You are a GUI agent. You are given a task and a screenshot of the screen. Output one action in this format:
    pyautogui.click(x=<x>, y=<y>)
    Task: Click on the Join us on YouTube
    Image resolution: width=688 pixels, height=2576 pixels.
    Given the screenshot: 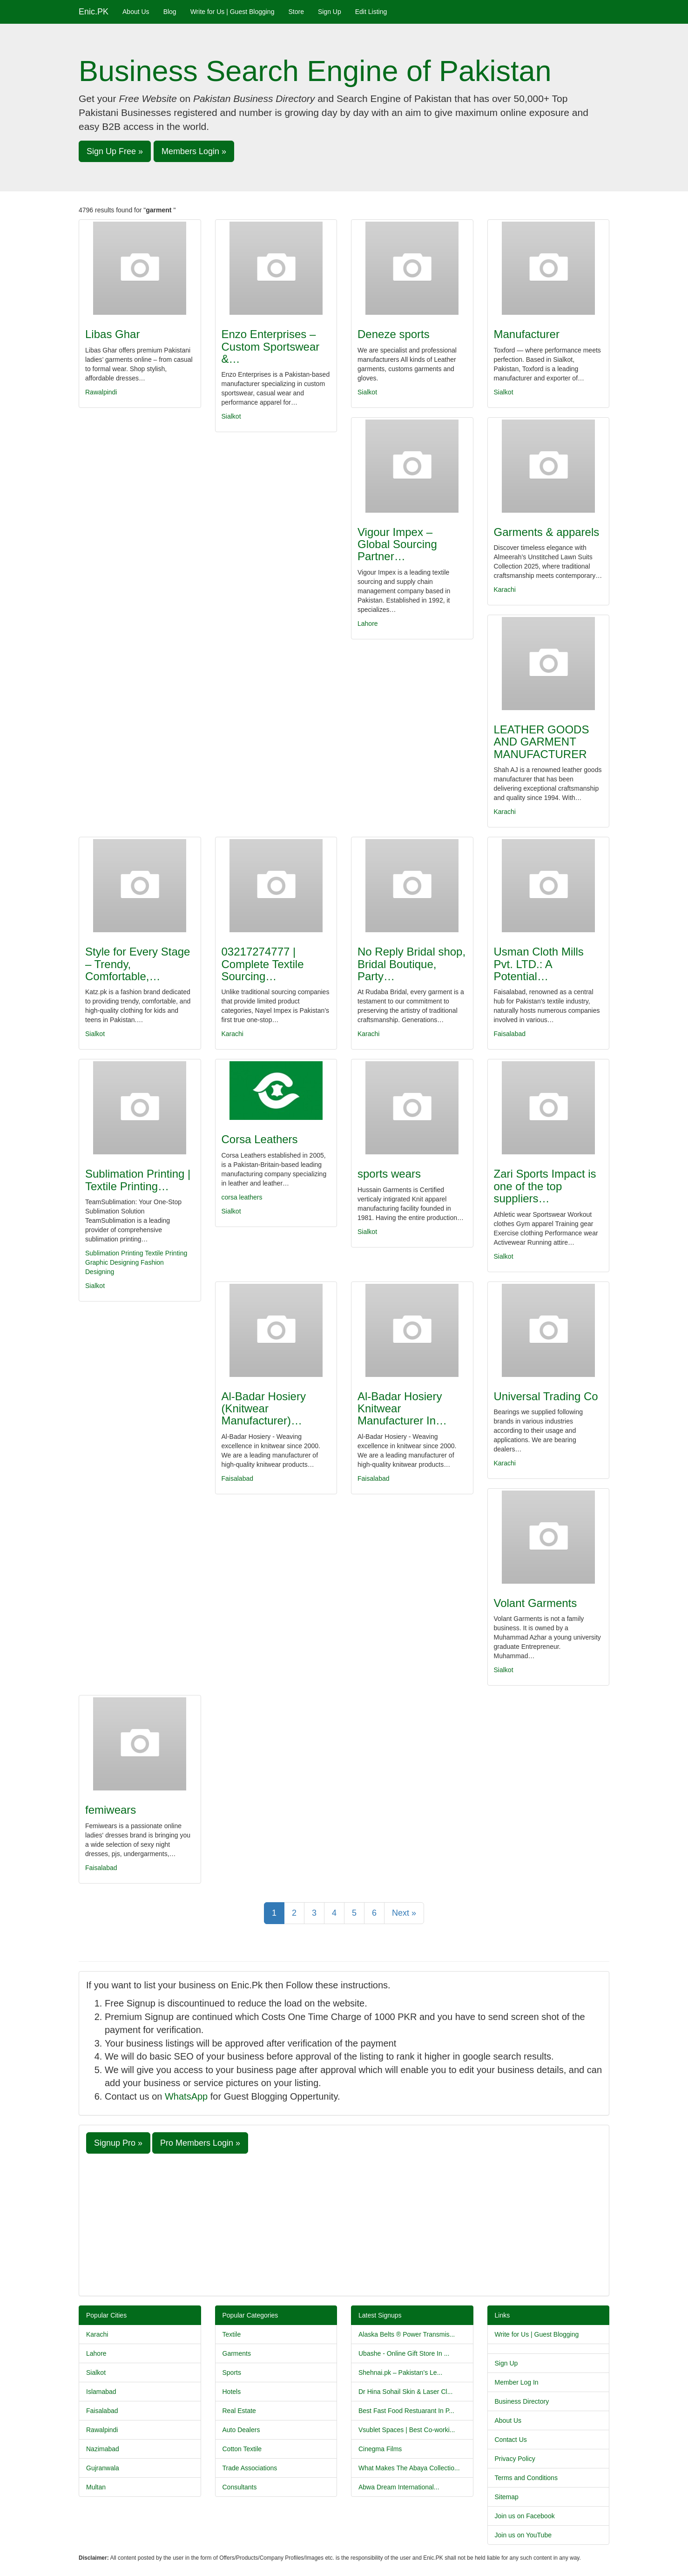 What is the action you would take?
    pyautogui.click(x=523, y=2535)
    